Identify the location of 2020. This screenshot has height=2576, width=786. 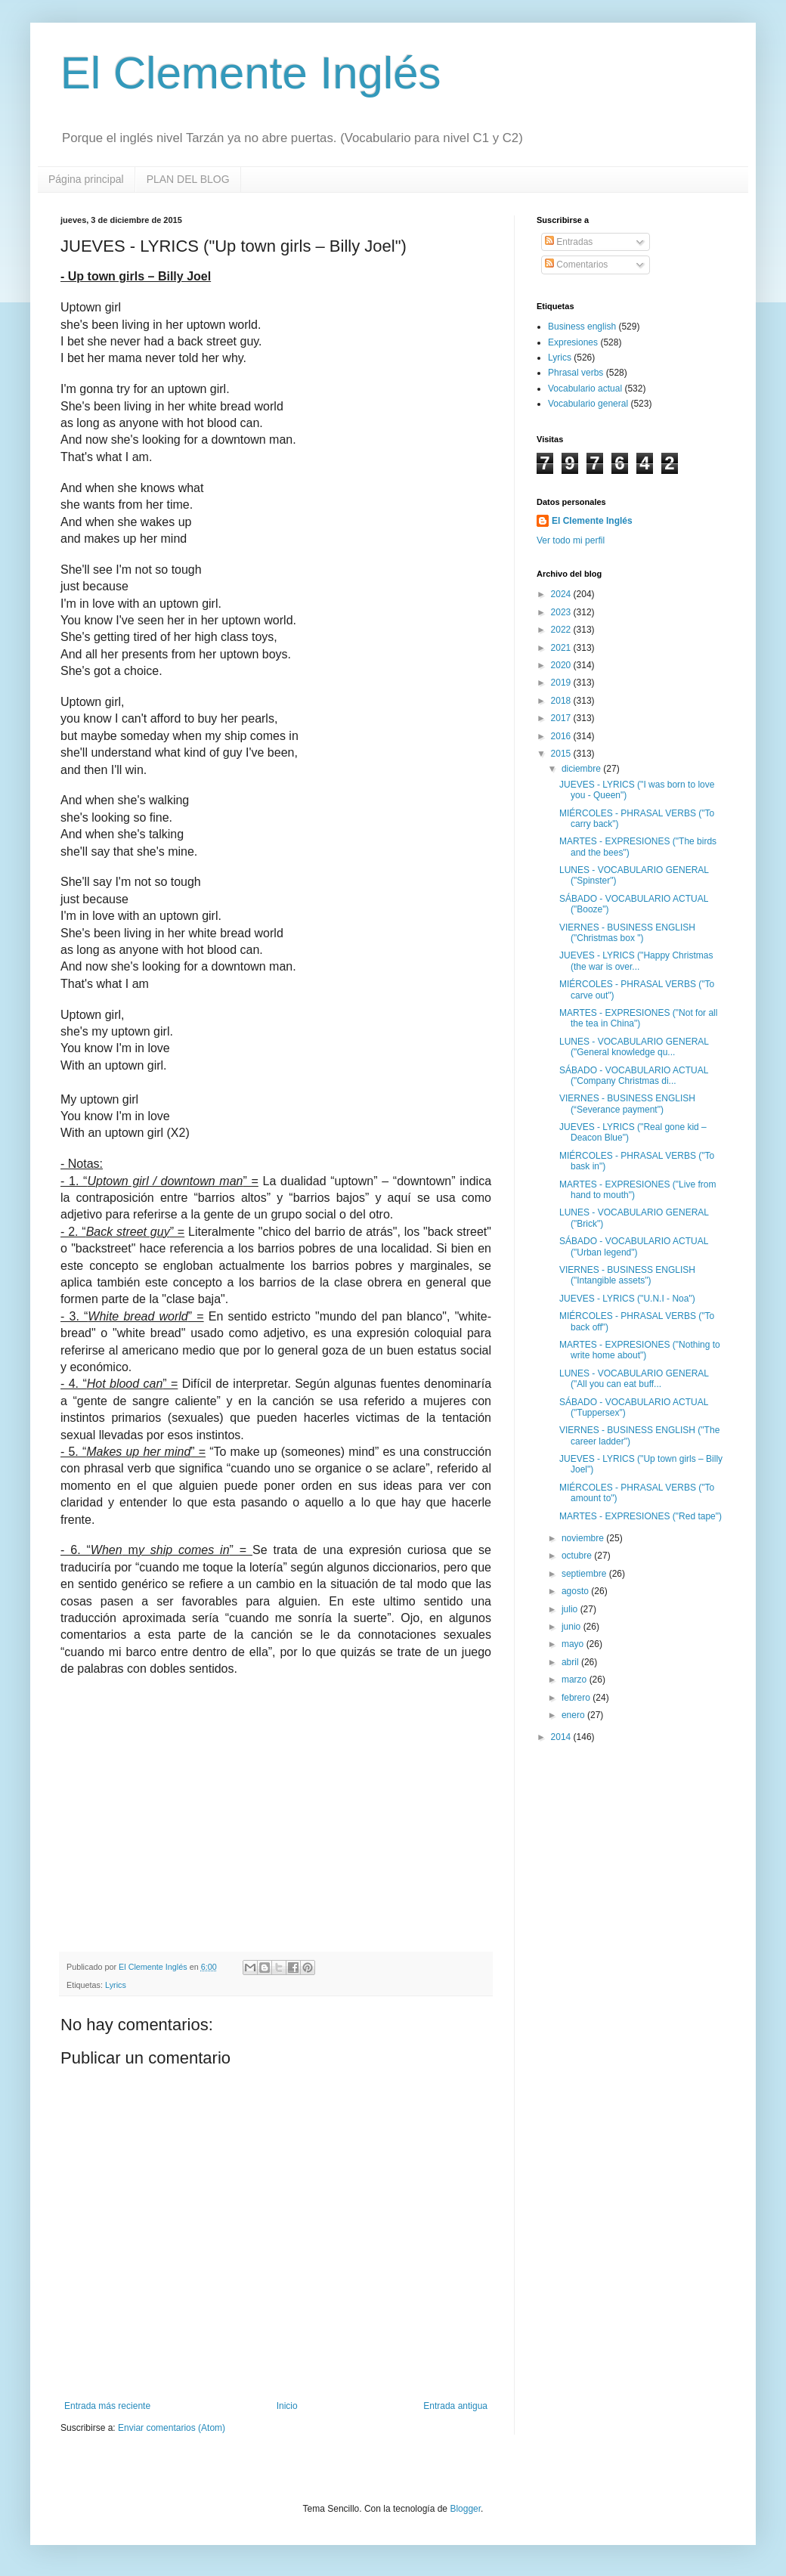
(562, 665).